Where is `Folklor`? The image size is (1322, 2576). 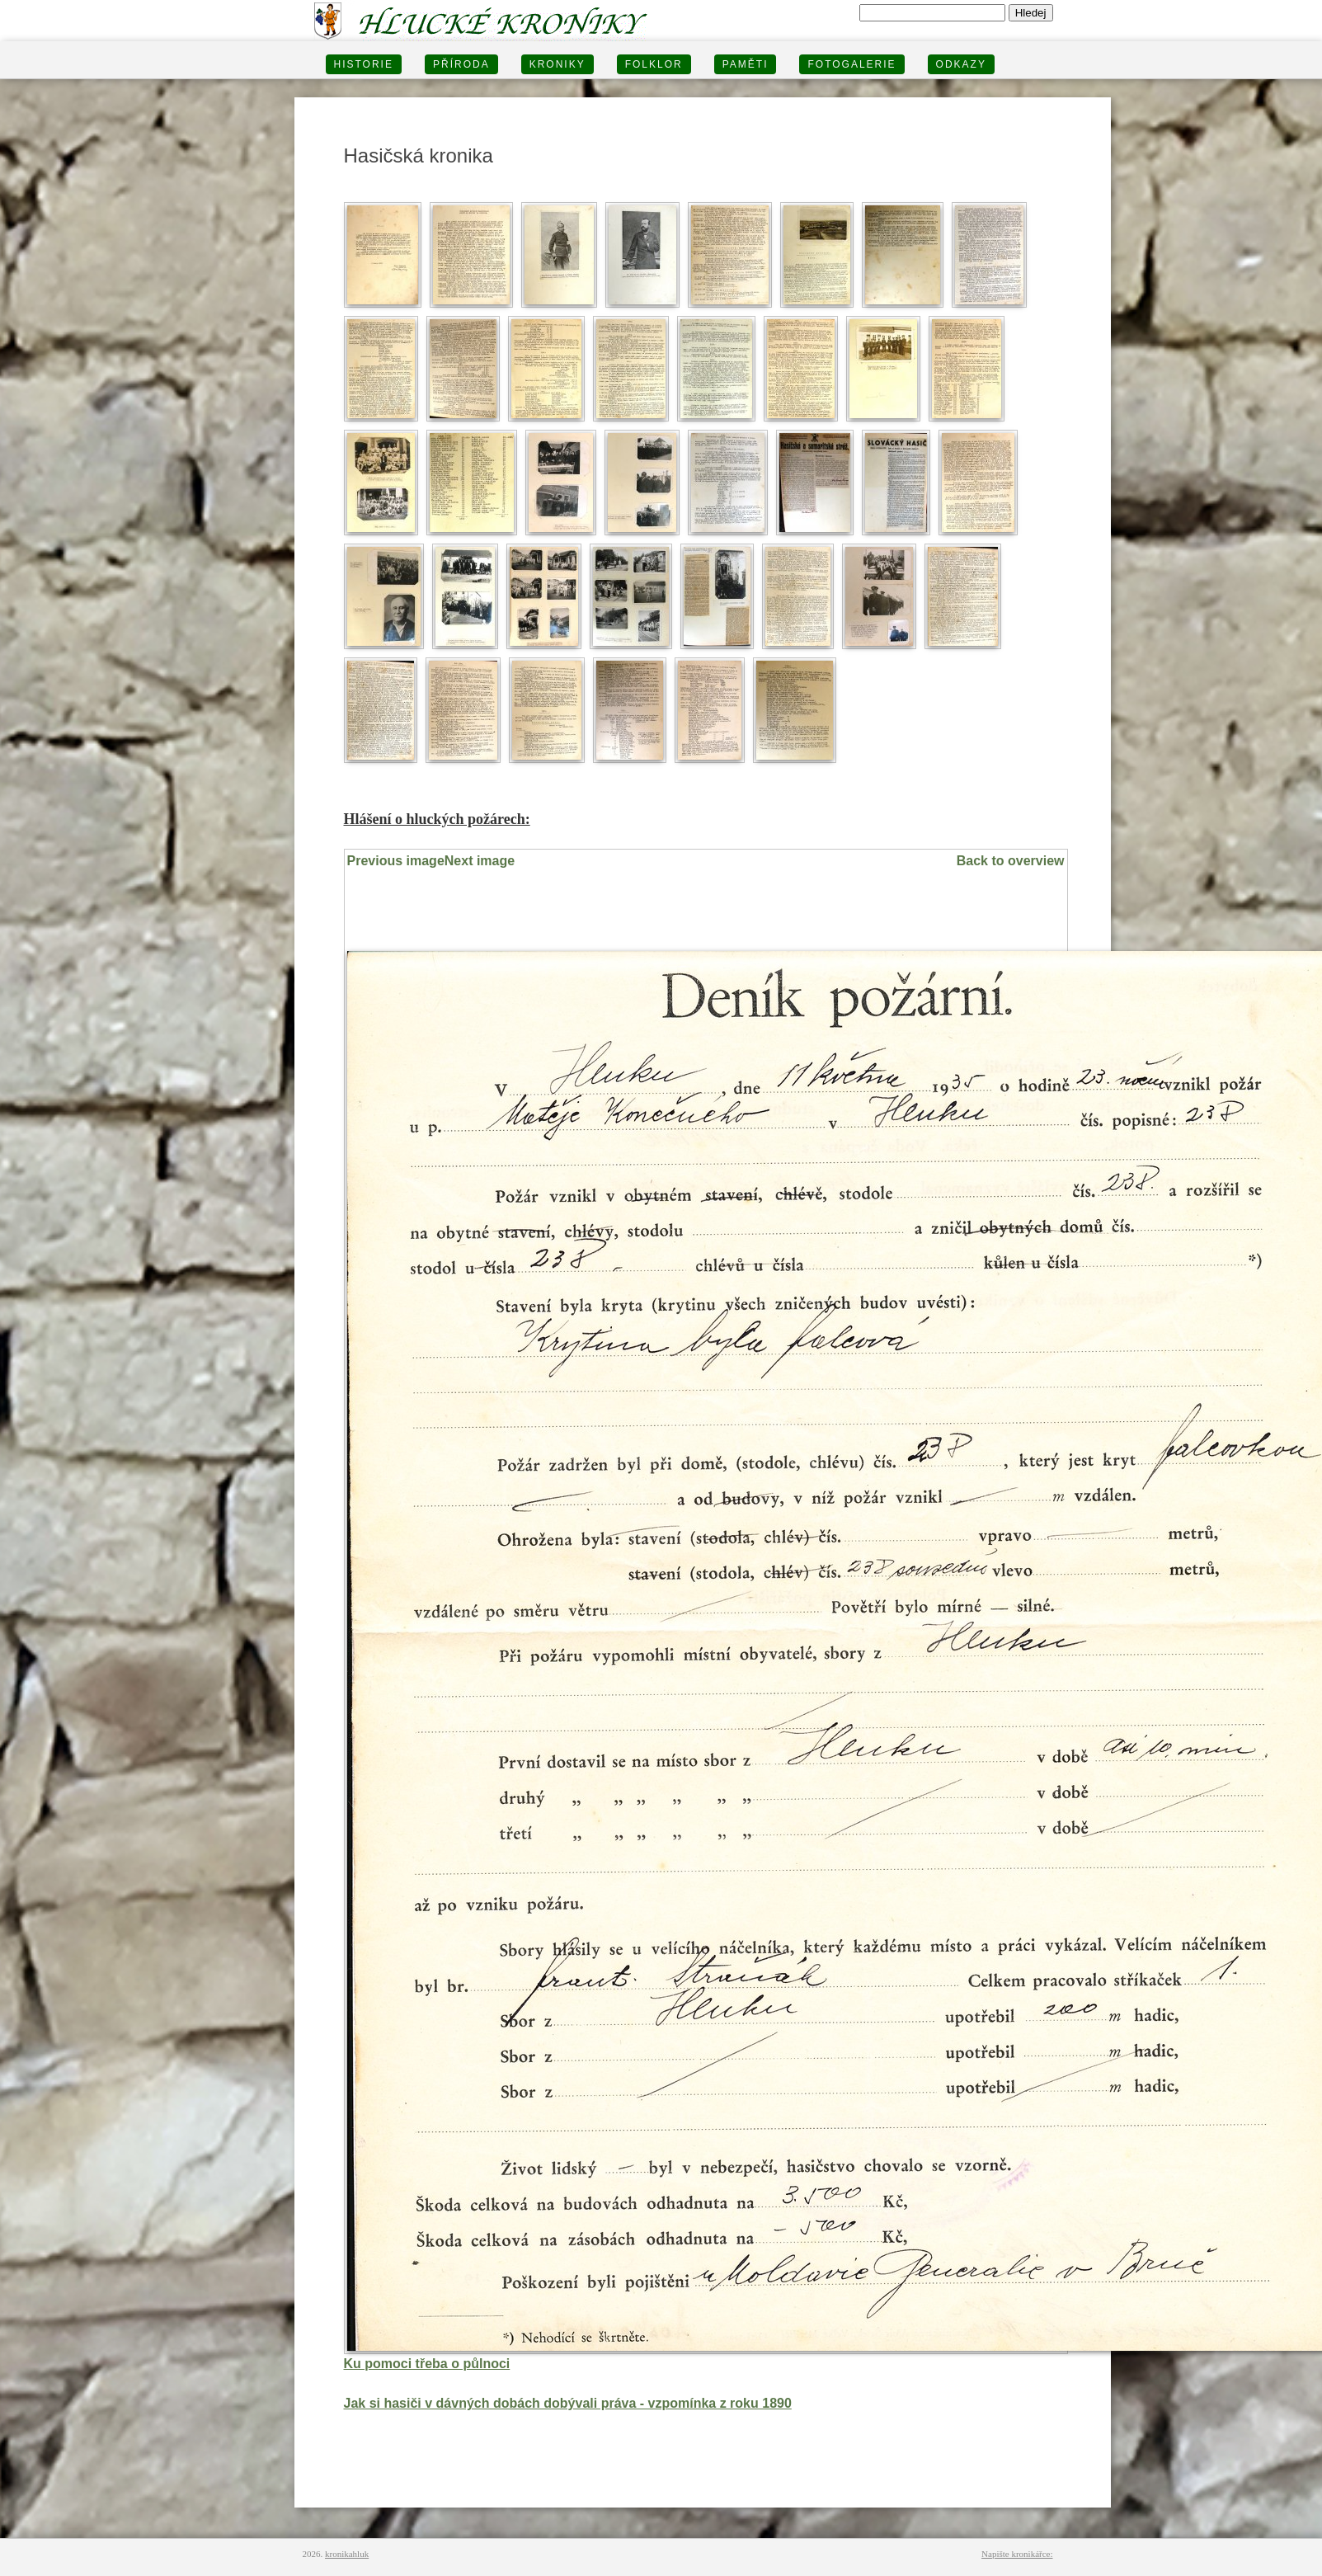
Folklor is located at coordinates (654, 64).